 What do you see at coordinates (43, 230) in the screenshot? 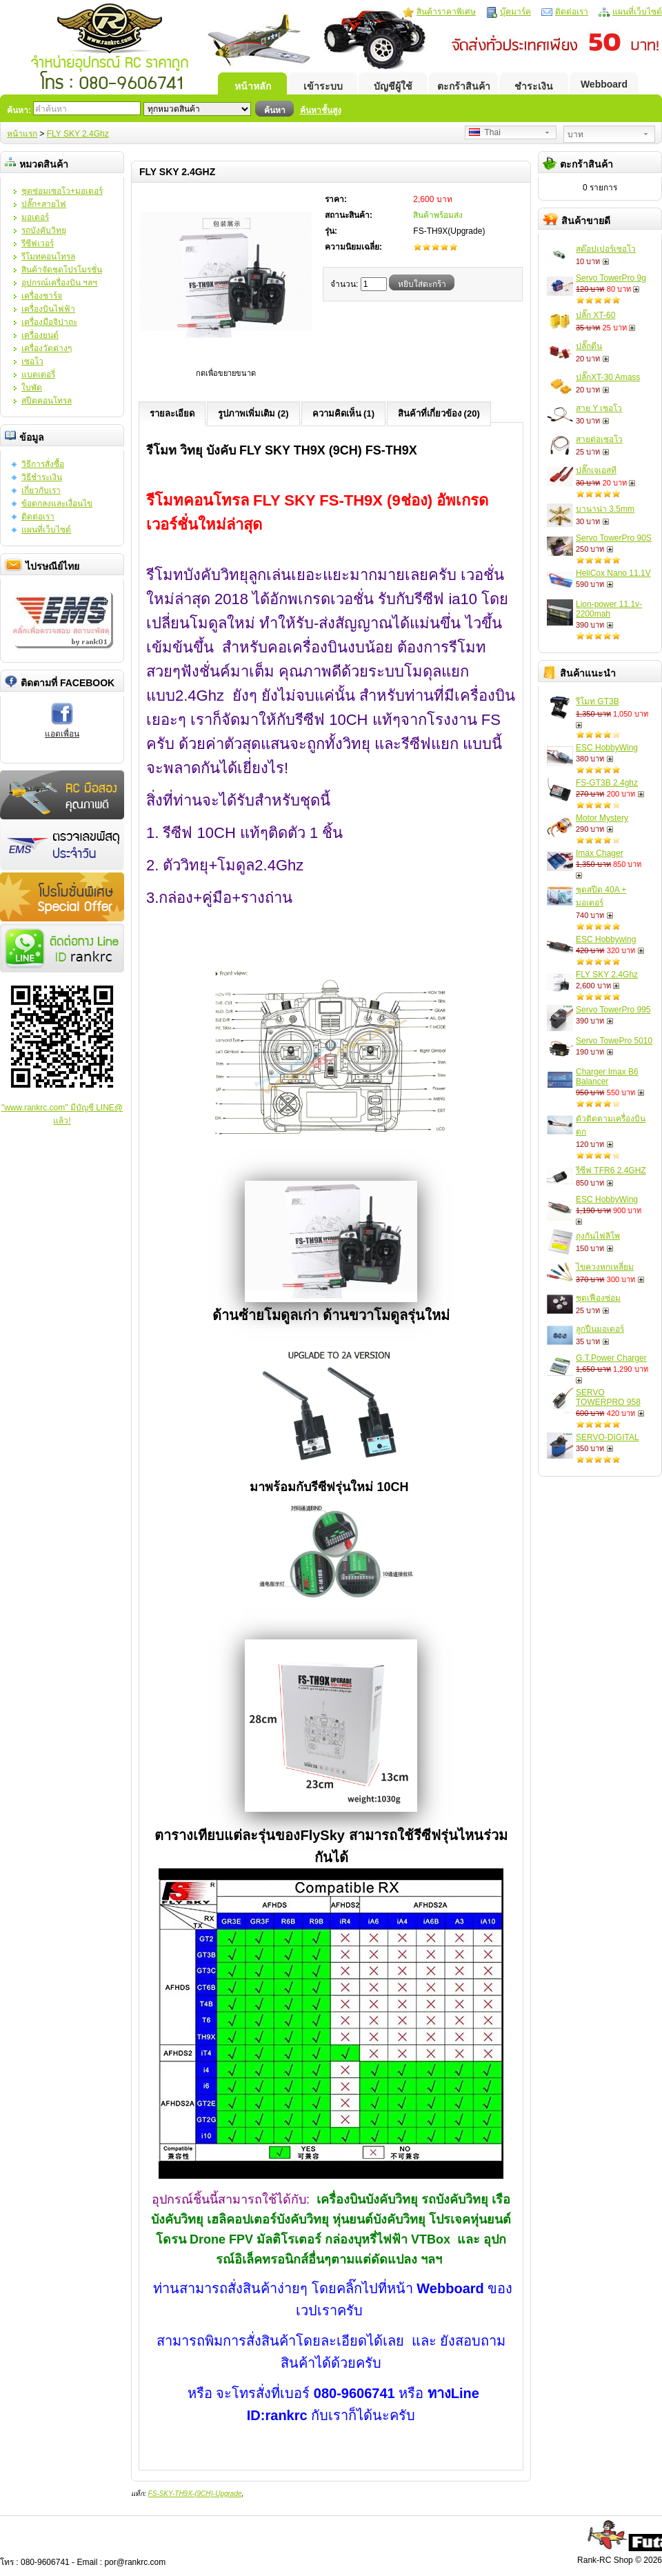
I see `รถบังคับวิทยุ` at bounding box center [43, 230].